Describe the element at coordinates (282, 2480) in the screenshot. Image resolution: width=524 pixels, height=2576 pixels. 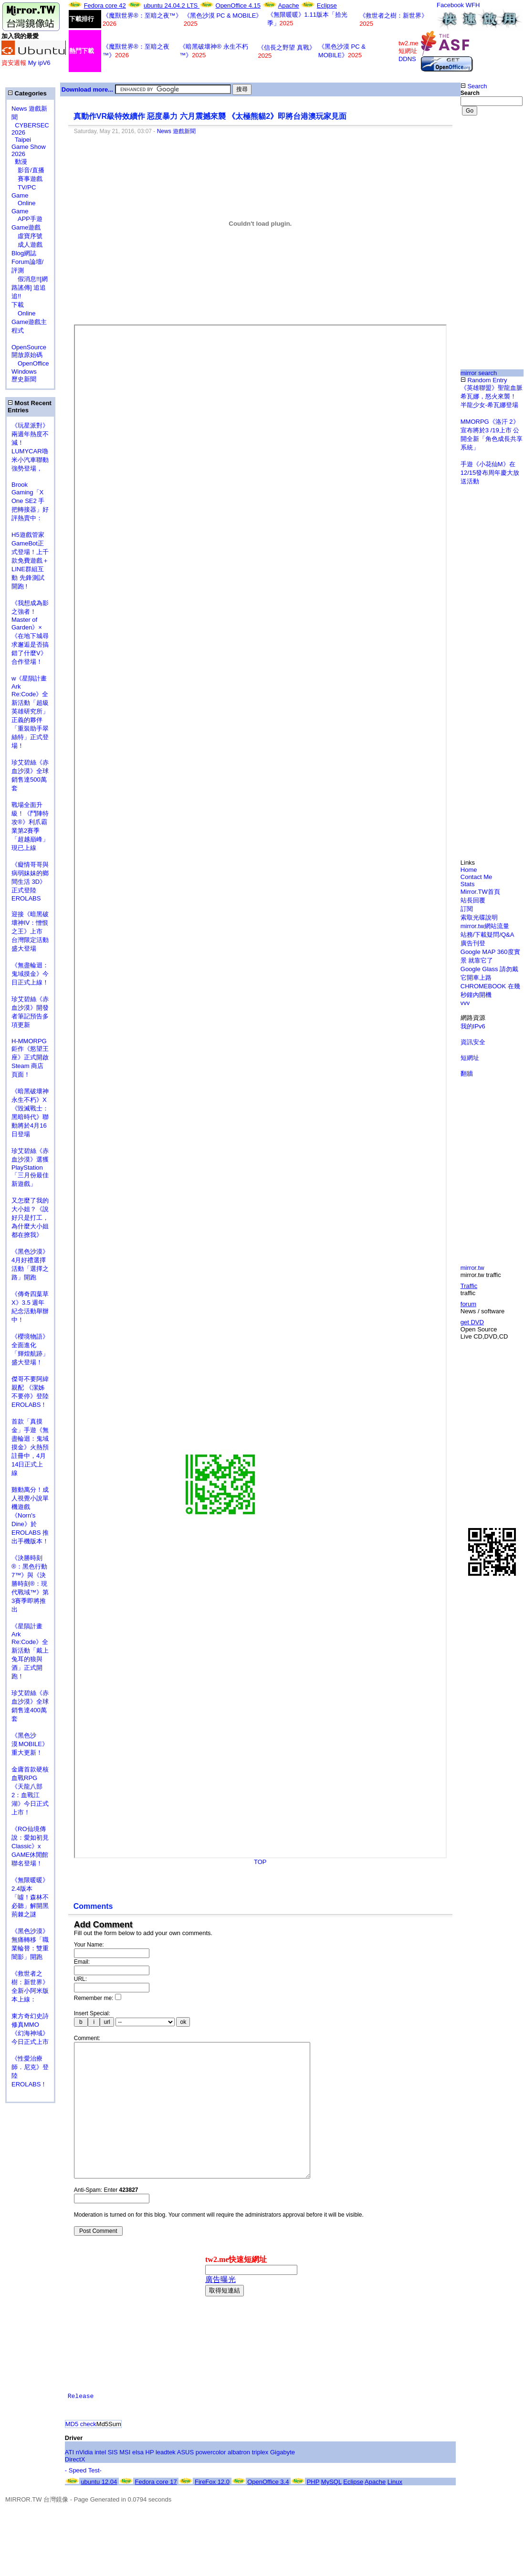
I see `Gigabyte` at that location.